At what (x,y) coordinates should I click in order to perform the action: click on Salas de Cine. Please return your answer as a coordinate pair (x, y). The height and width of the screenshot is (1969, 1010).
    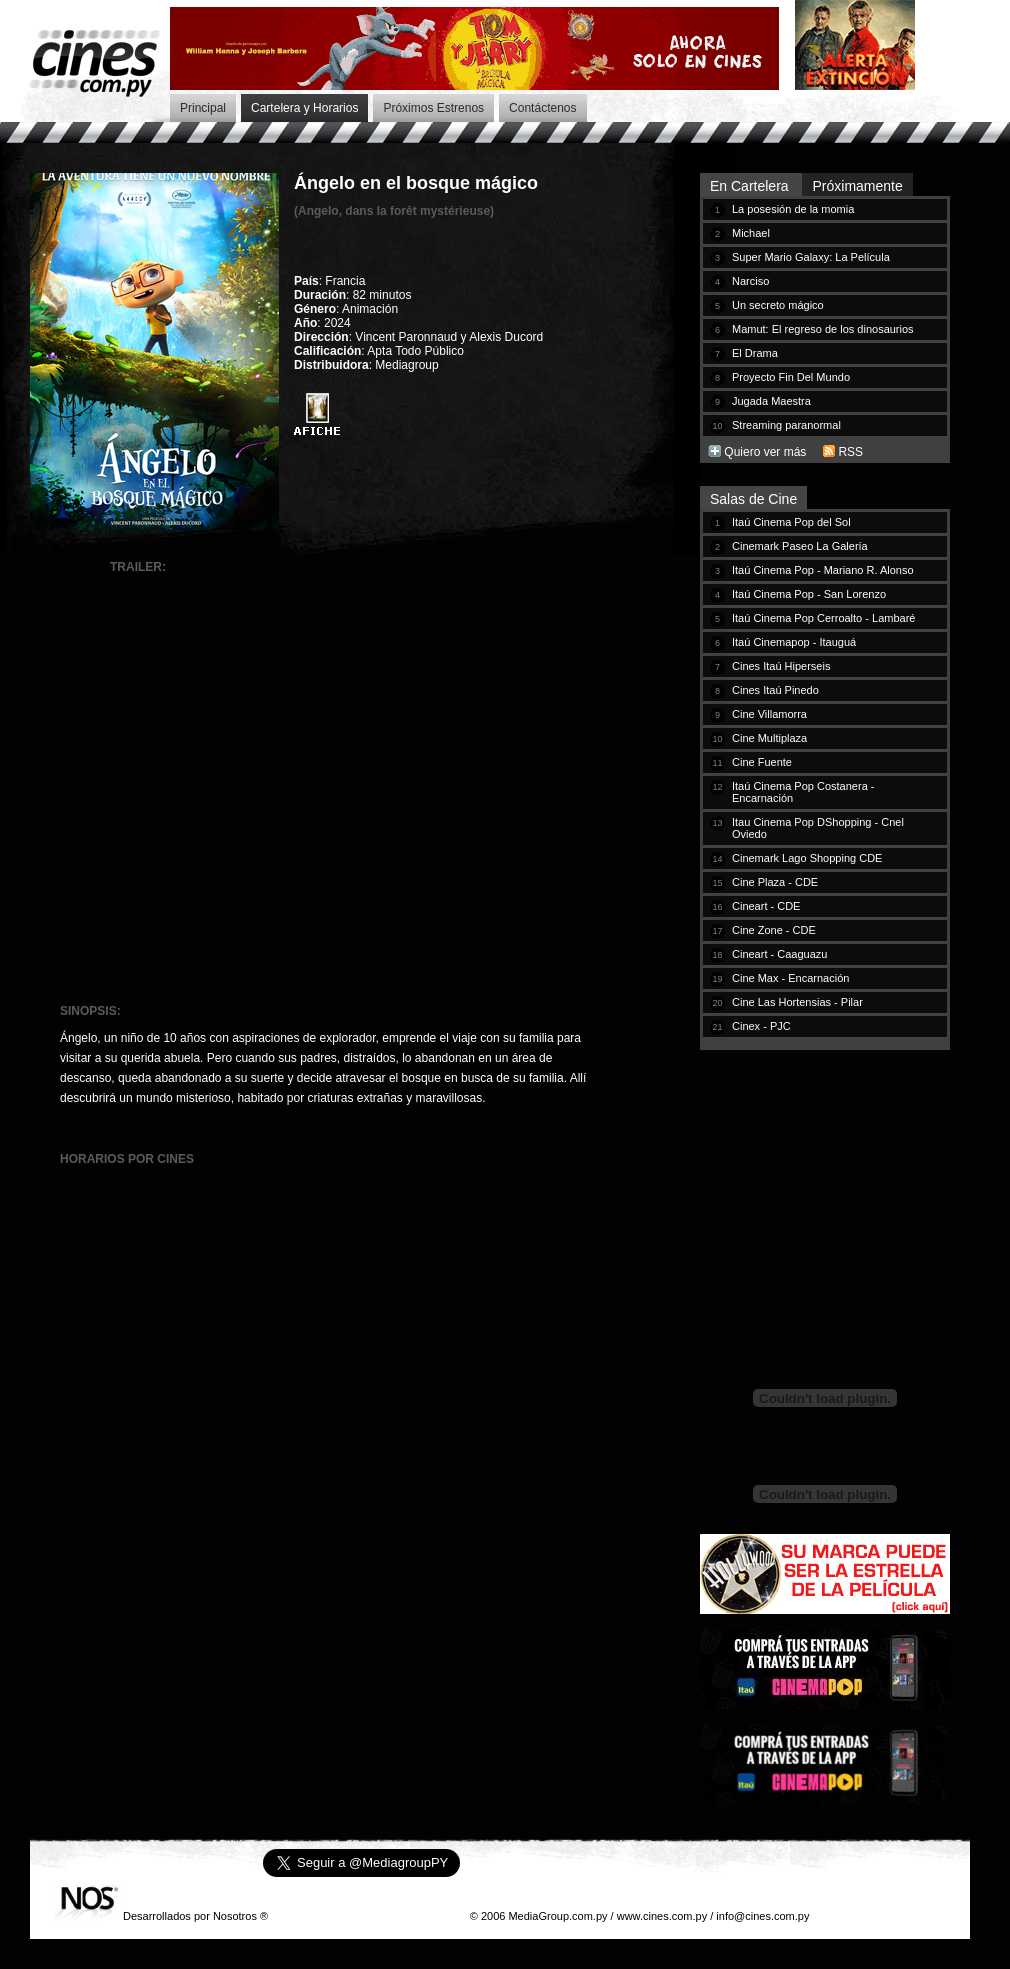
    Looking at the image, I should click on (753, 499).